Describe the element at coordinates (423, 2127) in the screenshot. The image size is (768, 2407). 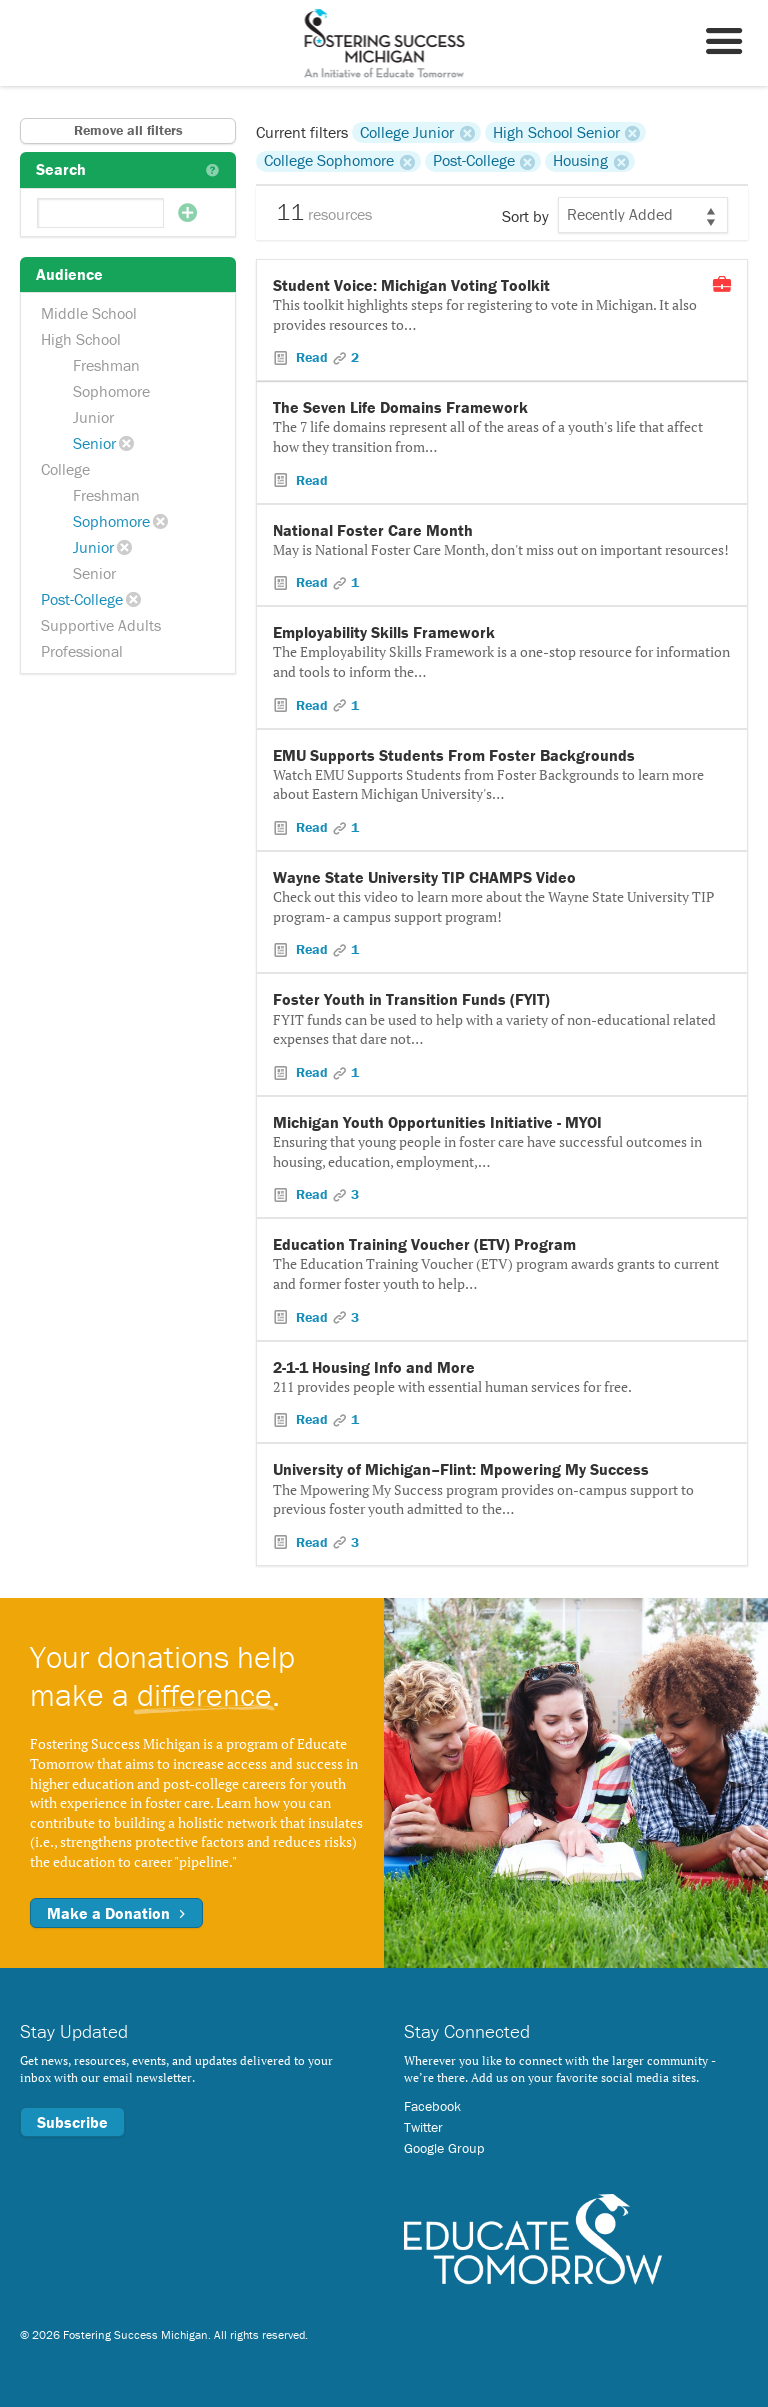
I see `Twitter` at that location.